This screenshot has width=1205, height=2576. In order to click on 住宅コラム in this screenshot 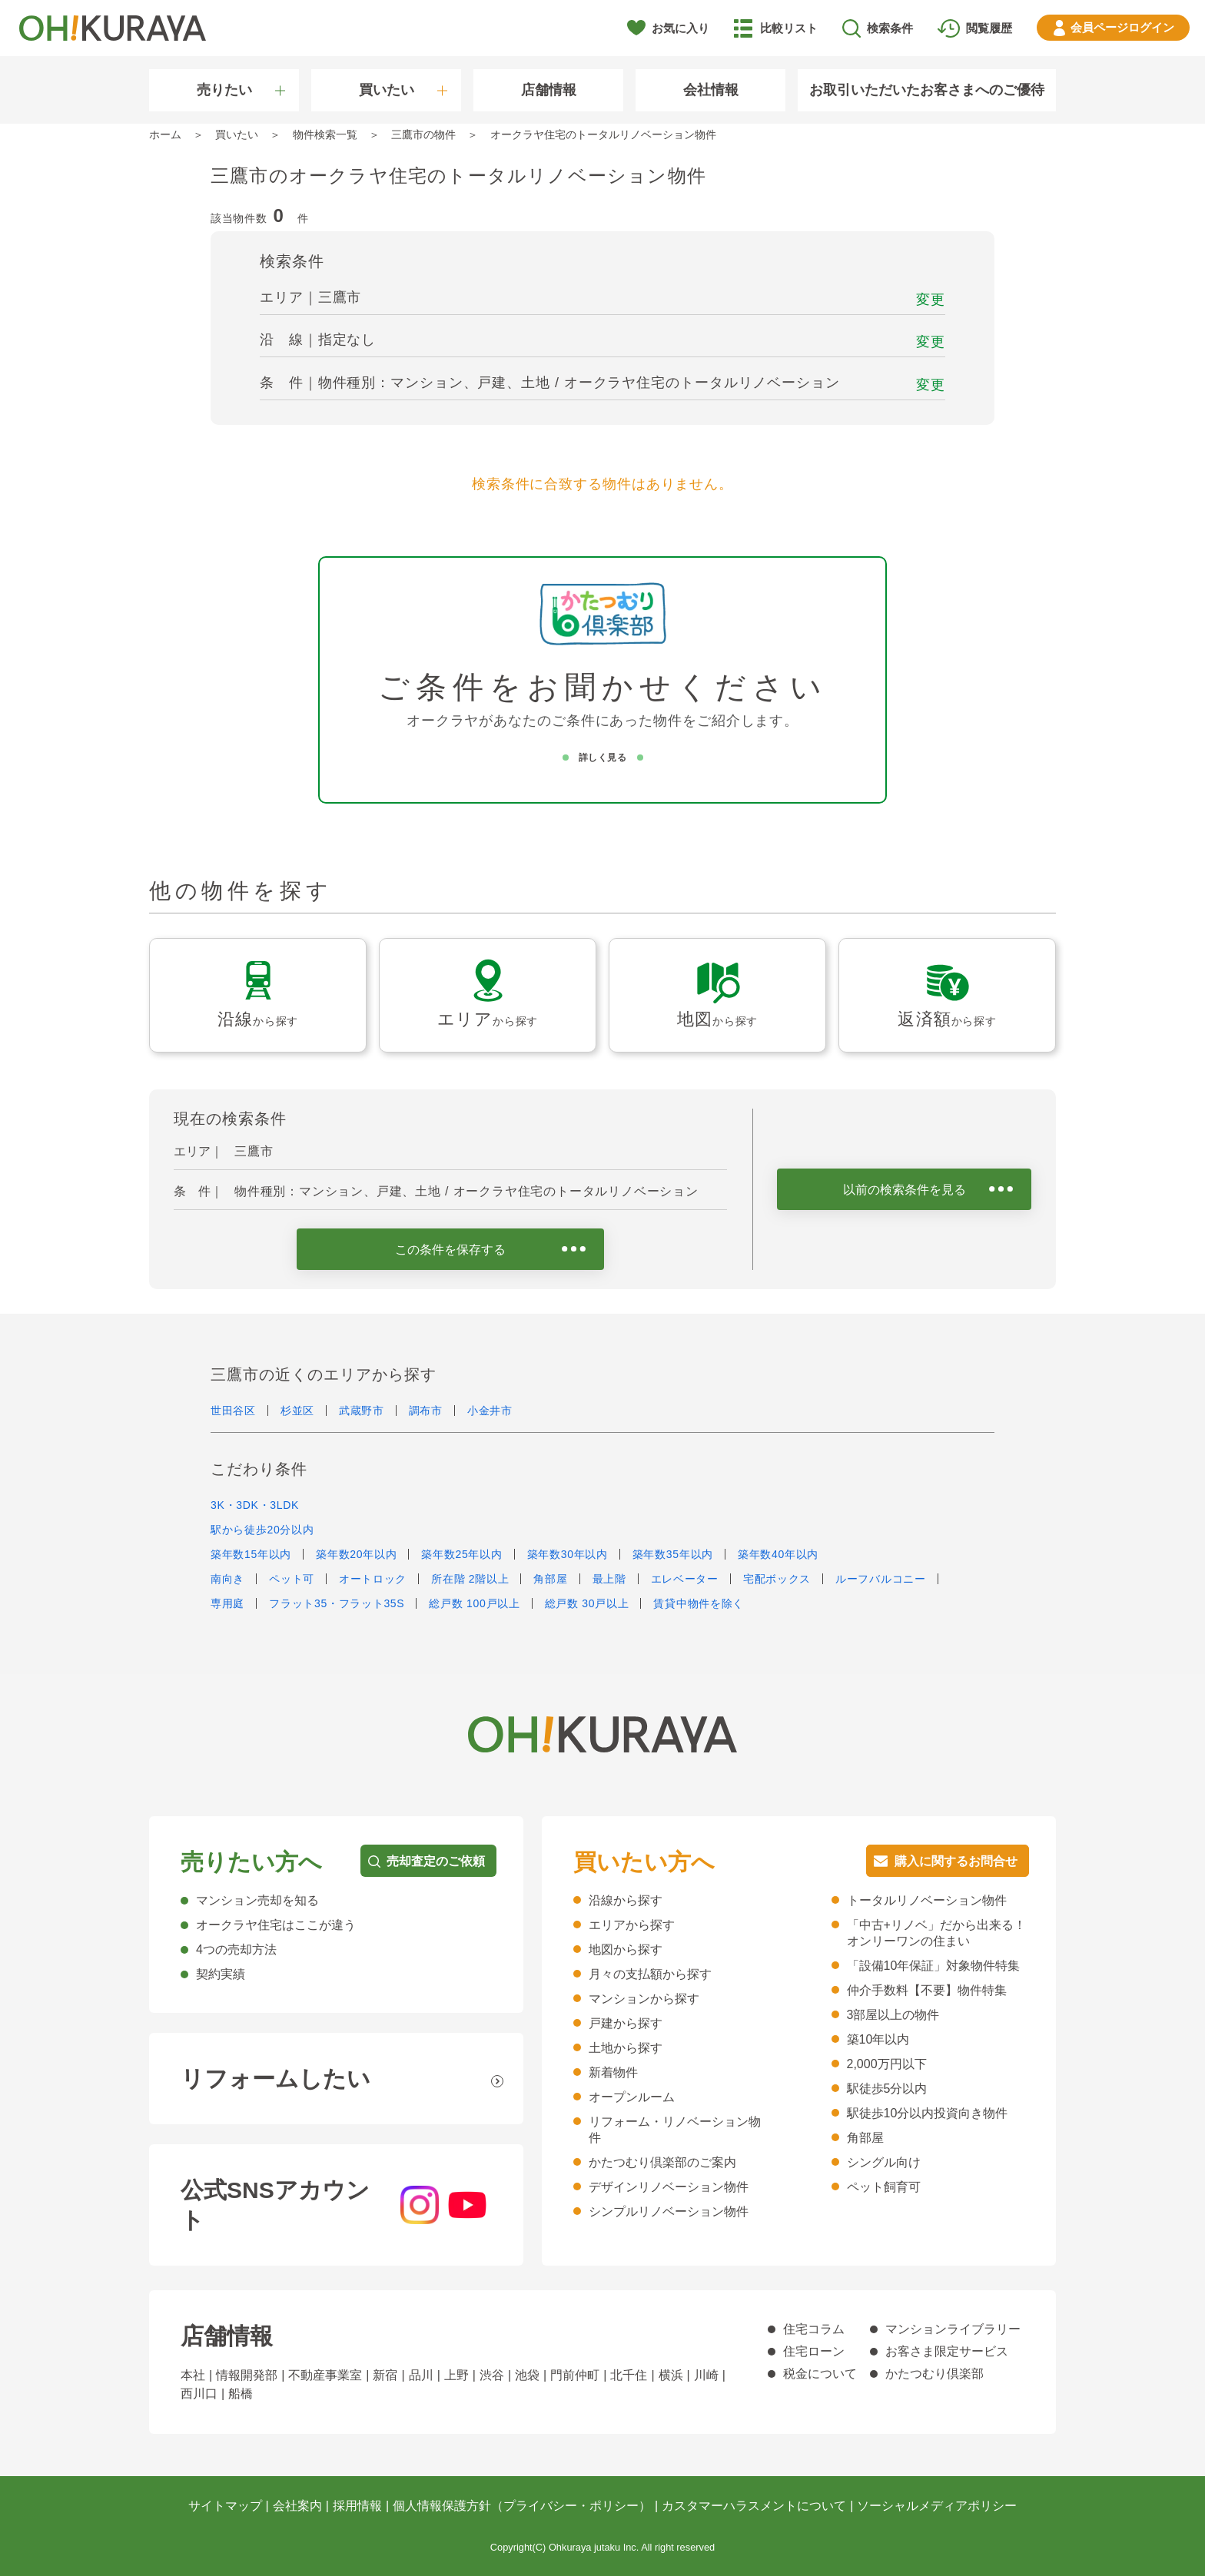, I will do `click(814, 2329)`.